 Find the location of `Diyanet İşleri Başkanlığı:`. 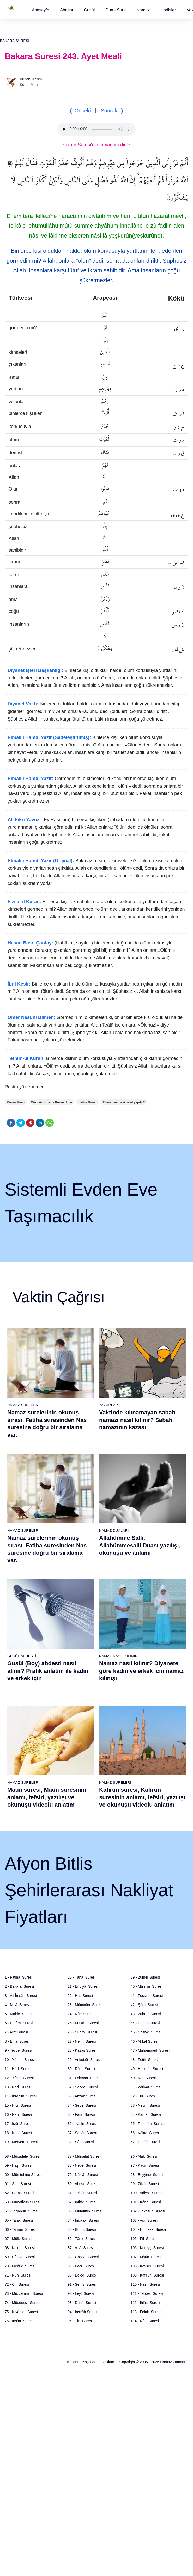

Diyanet İşleri Başkanlığı: is located at coordinates (35, 670).